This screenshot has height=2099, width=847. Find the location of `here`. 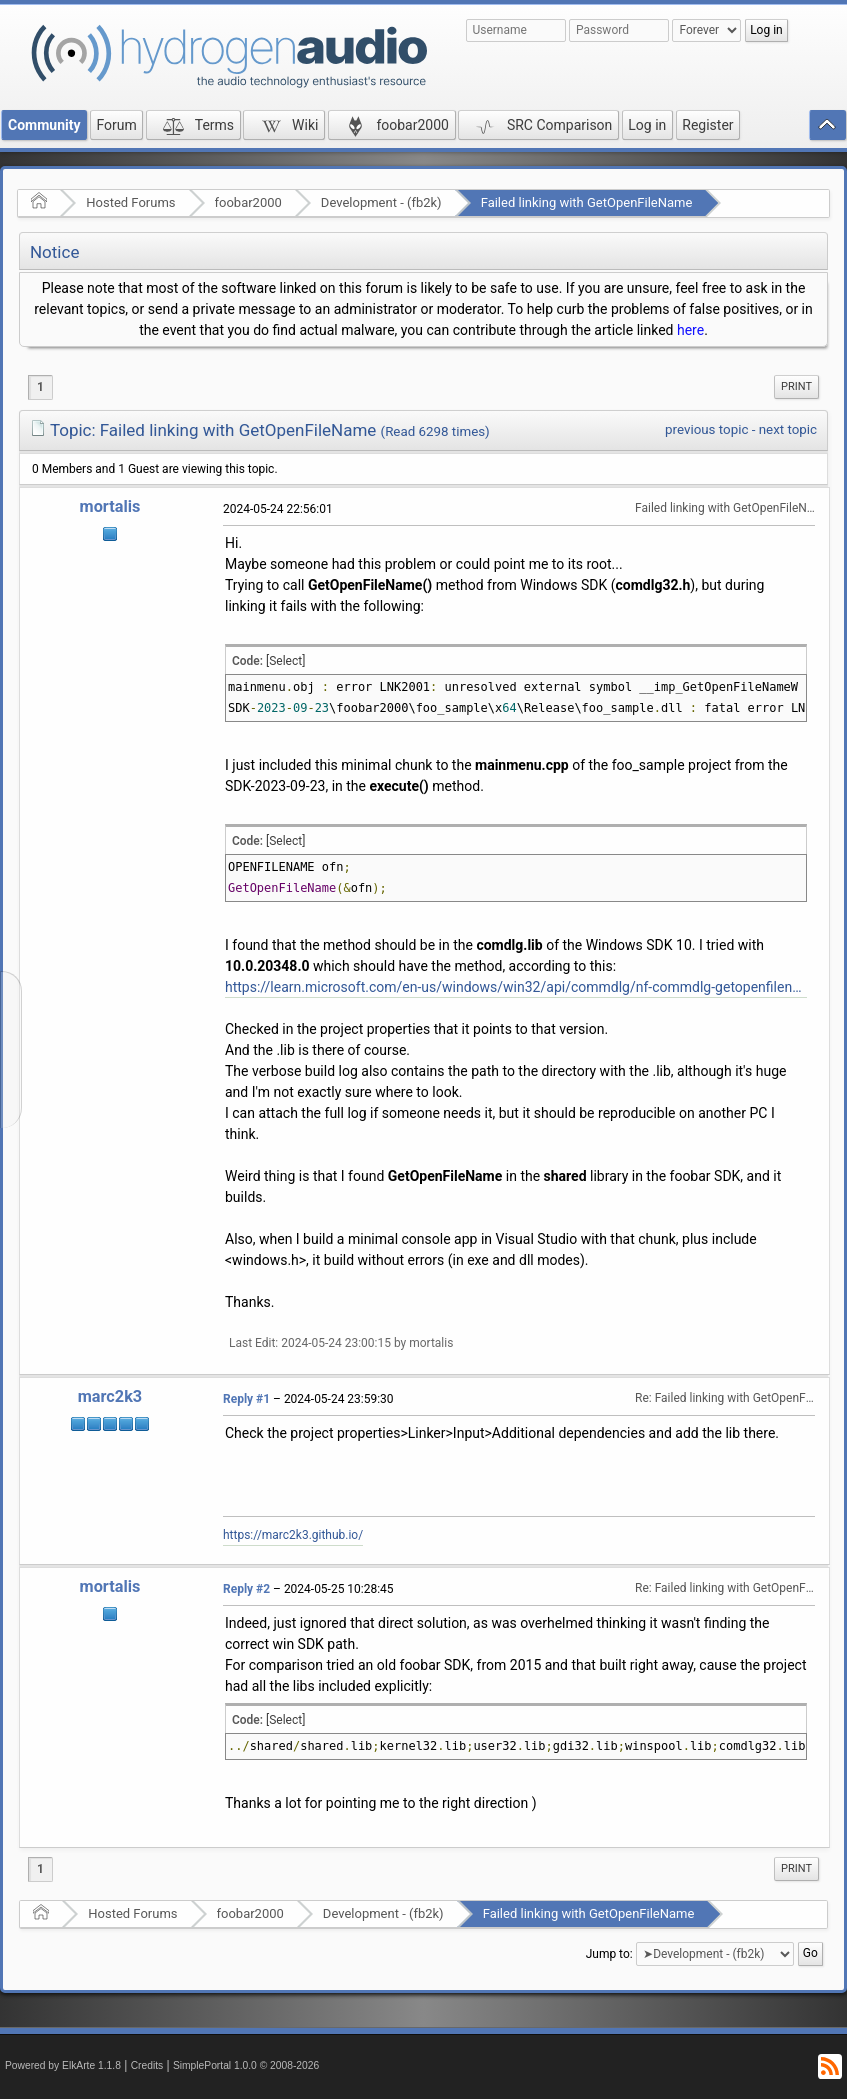

here is located at coordinates (690, 330).